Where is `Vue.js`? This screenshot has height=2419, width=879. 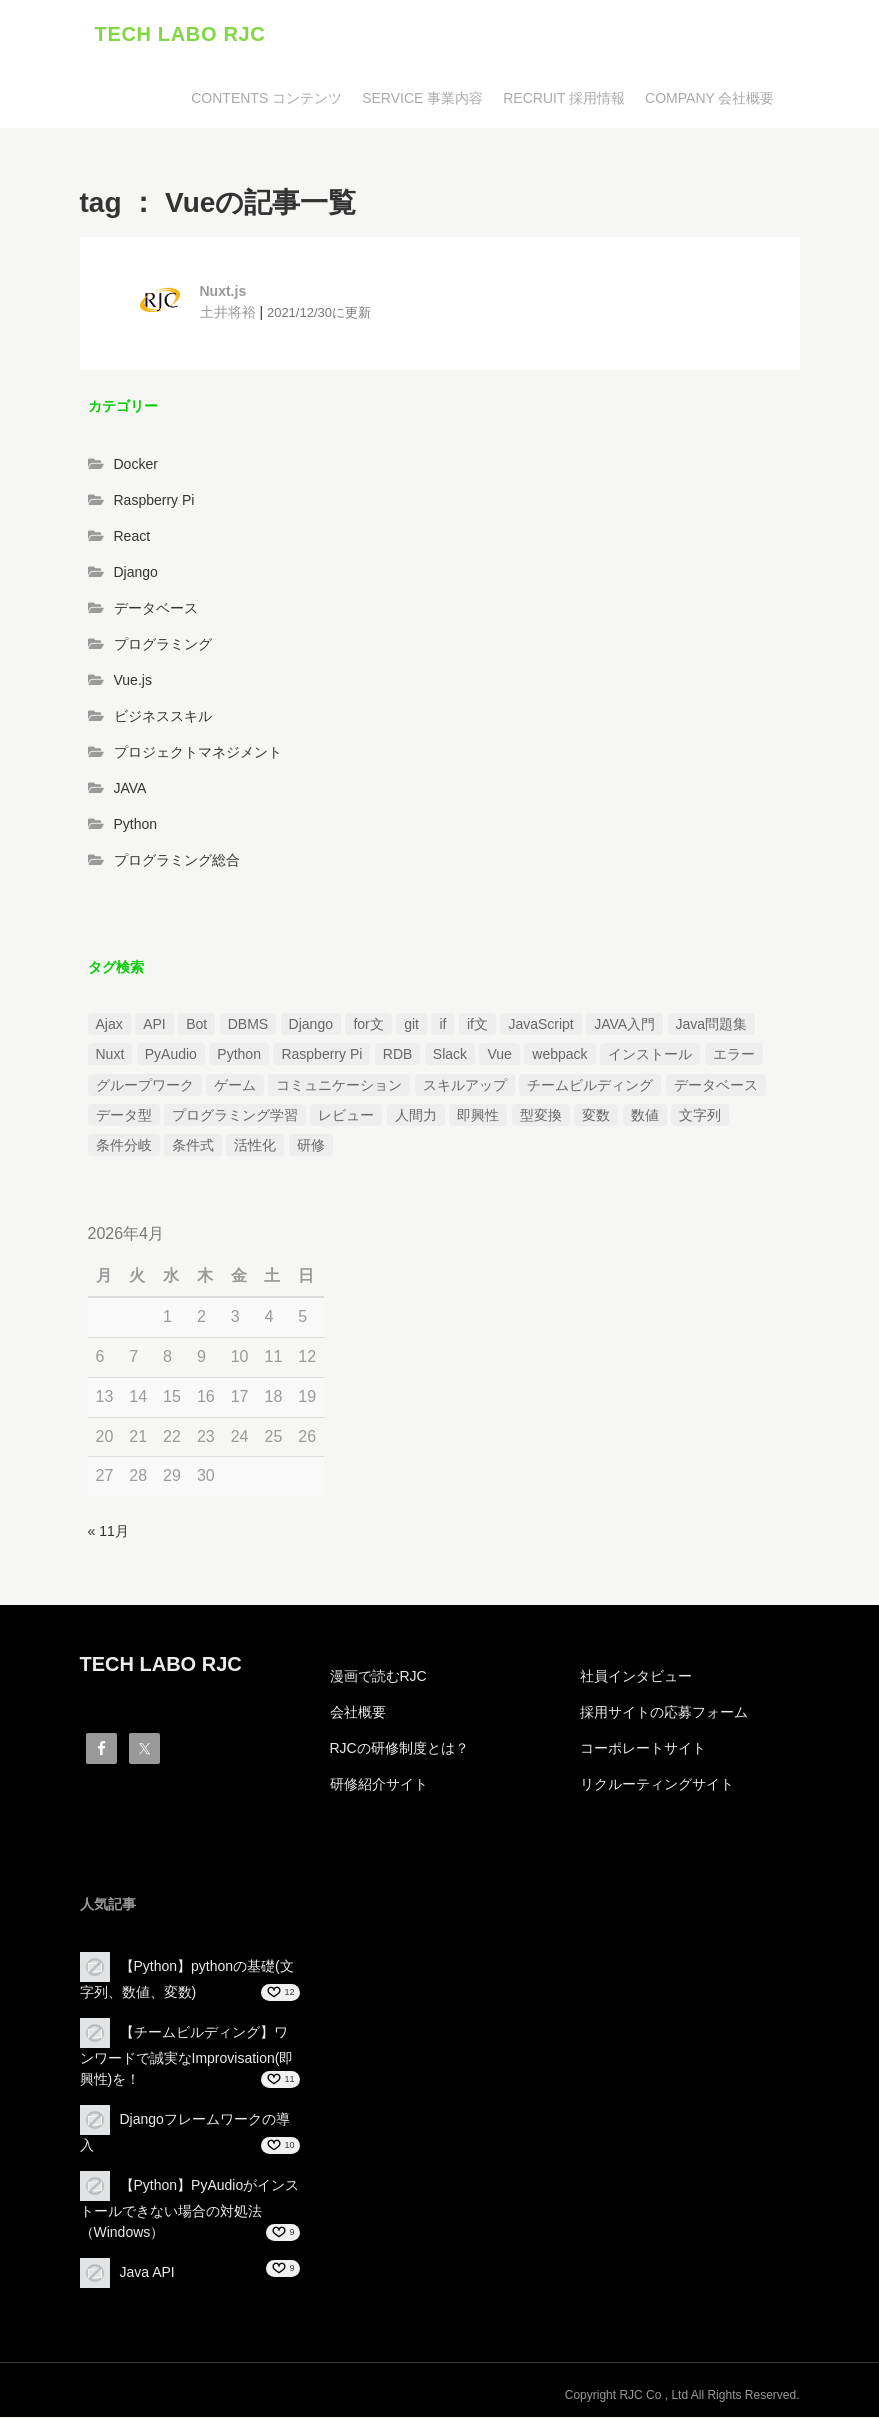 Vue.js is located at coordinates (133, 683).